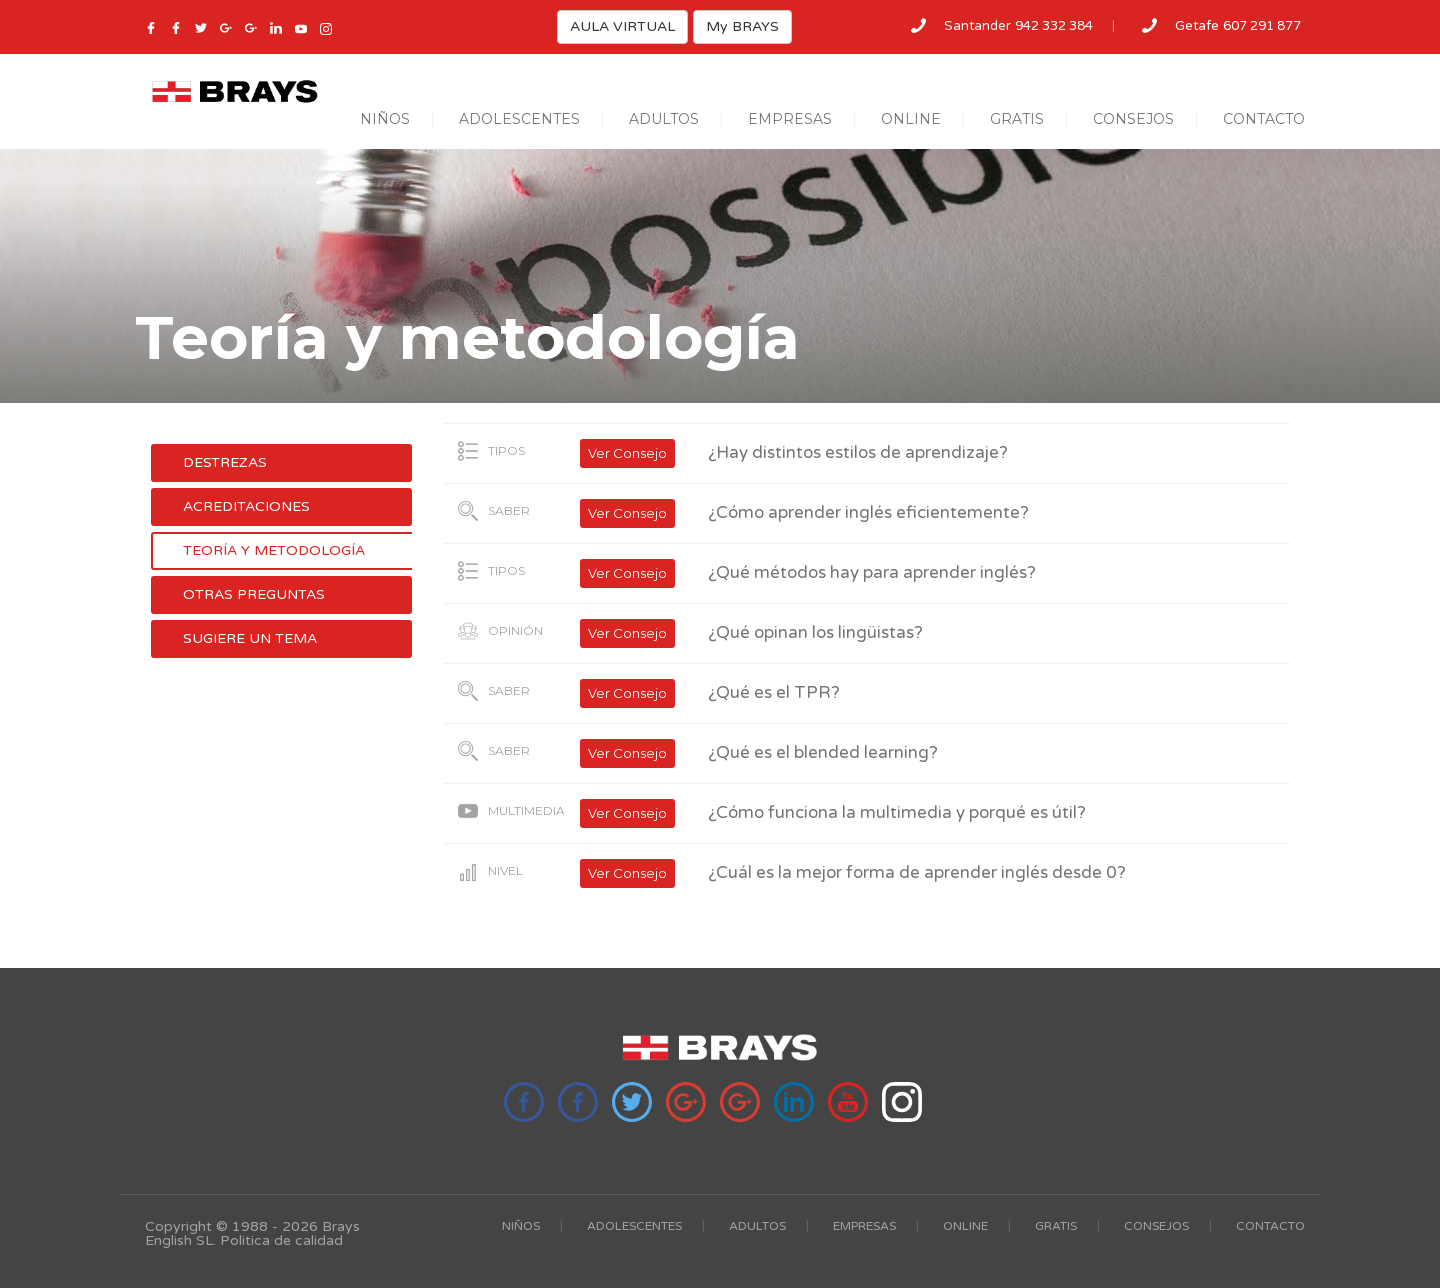 This screenshot has height=1288, width=1440. What do you see at coordinates (627, 453) in the screenshot?
I see `Ver Consejo` at bounding box center [627, 453].